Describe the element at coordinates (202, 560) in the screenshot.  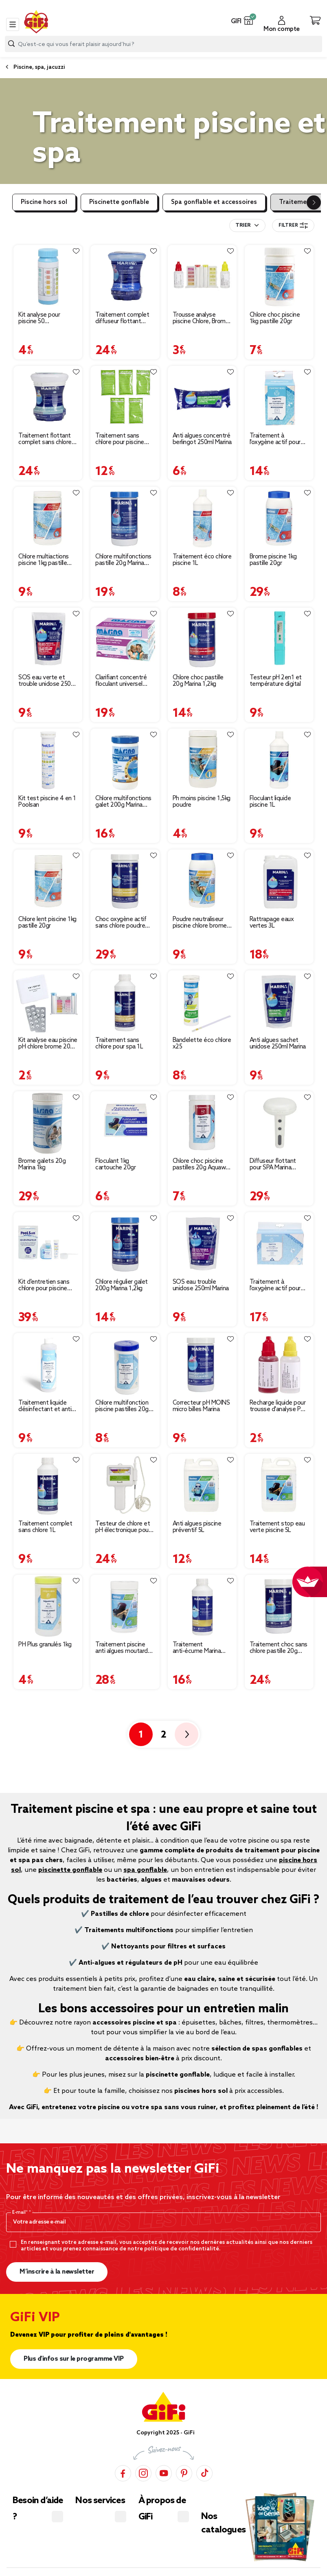
I see `Traitement éco chlore piscine 1L [Afficher les détails du produit : Traitement éco chlore piscine 1L]` at that location.